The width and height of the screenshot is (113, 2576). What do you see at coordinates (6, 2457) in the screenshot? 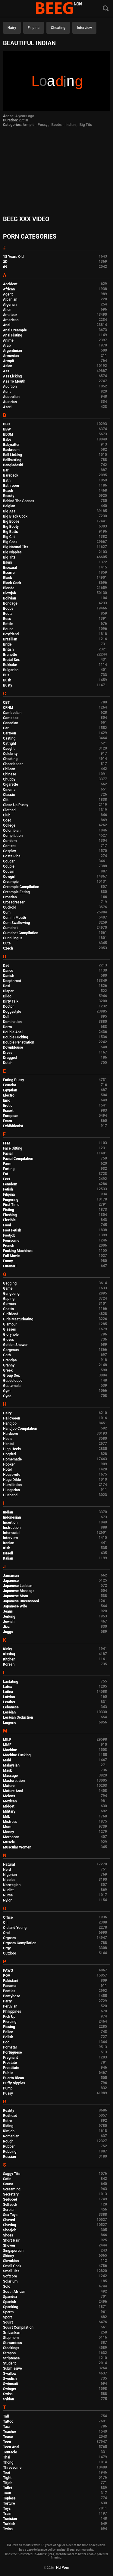
I see `Thai` at bounding box center [6, 2457].